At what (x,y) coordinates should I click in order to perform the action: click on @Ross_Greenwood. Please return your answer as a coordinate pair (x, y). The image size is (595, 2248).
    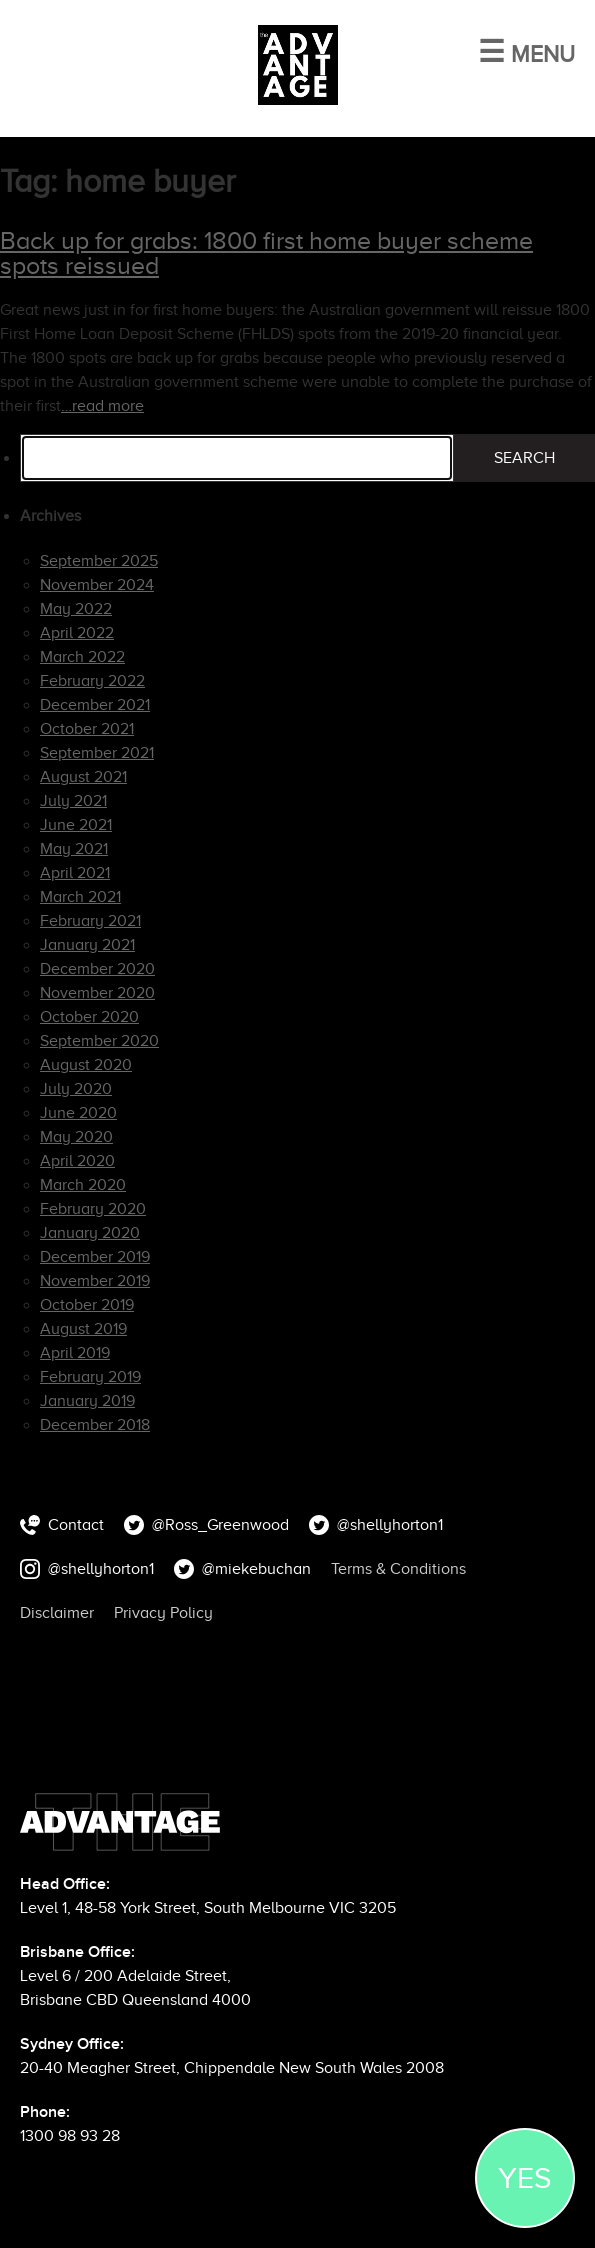
    Looking at the image, I should click on (220, 1525).